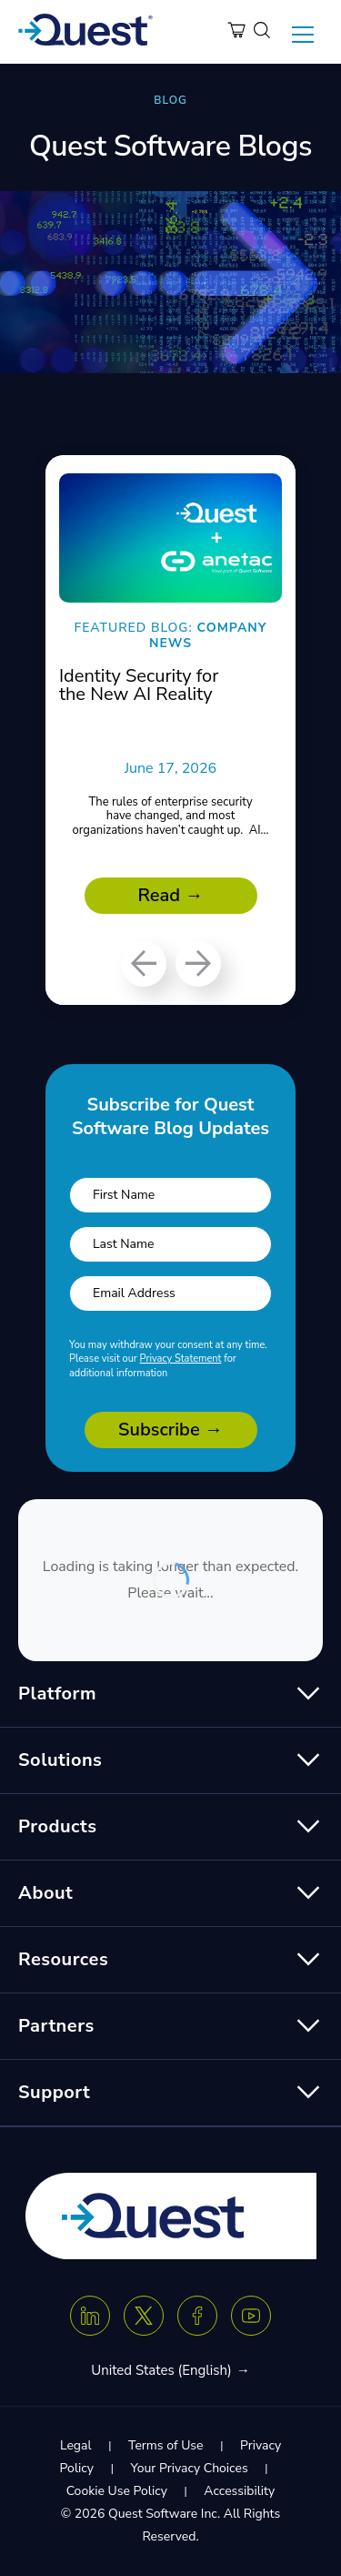 The height and width of the screenshot is (2576, 341). What do you see at coordinates (251, 2316) in the screenshot?
I see `[Youtube]` at bounding box center [251, 2316].